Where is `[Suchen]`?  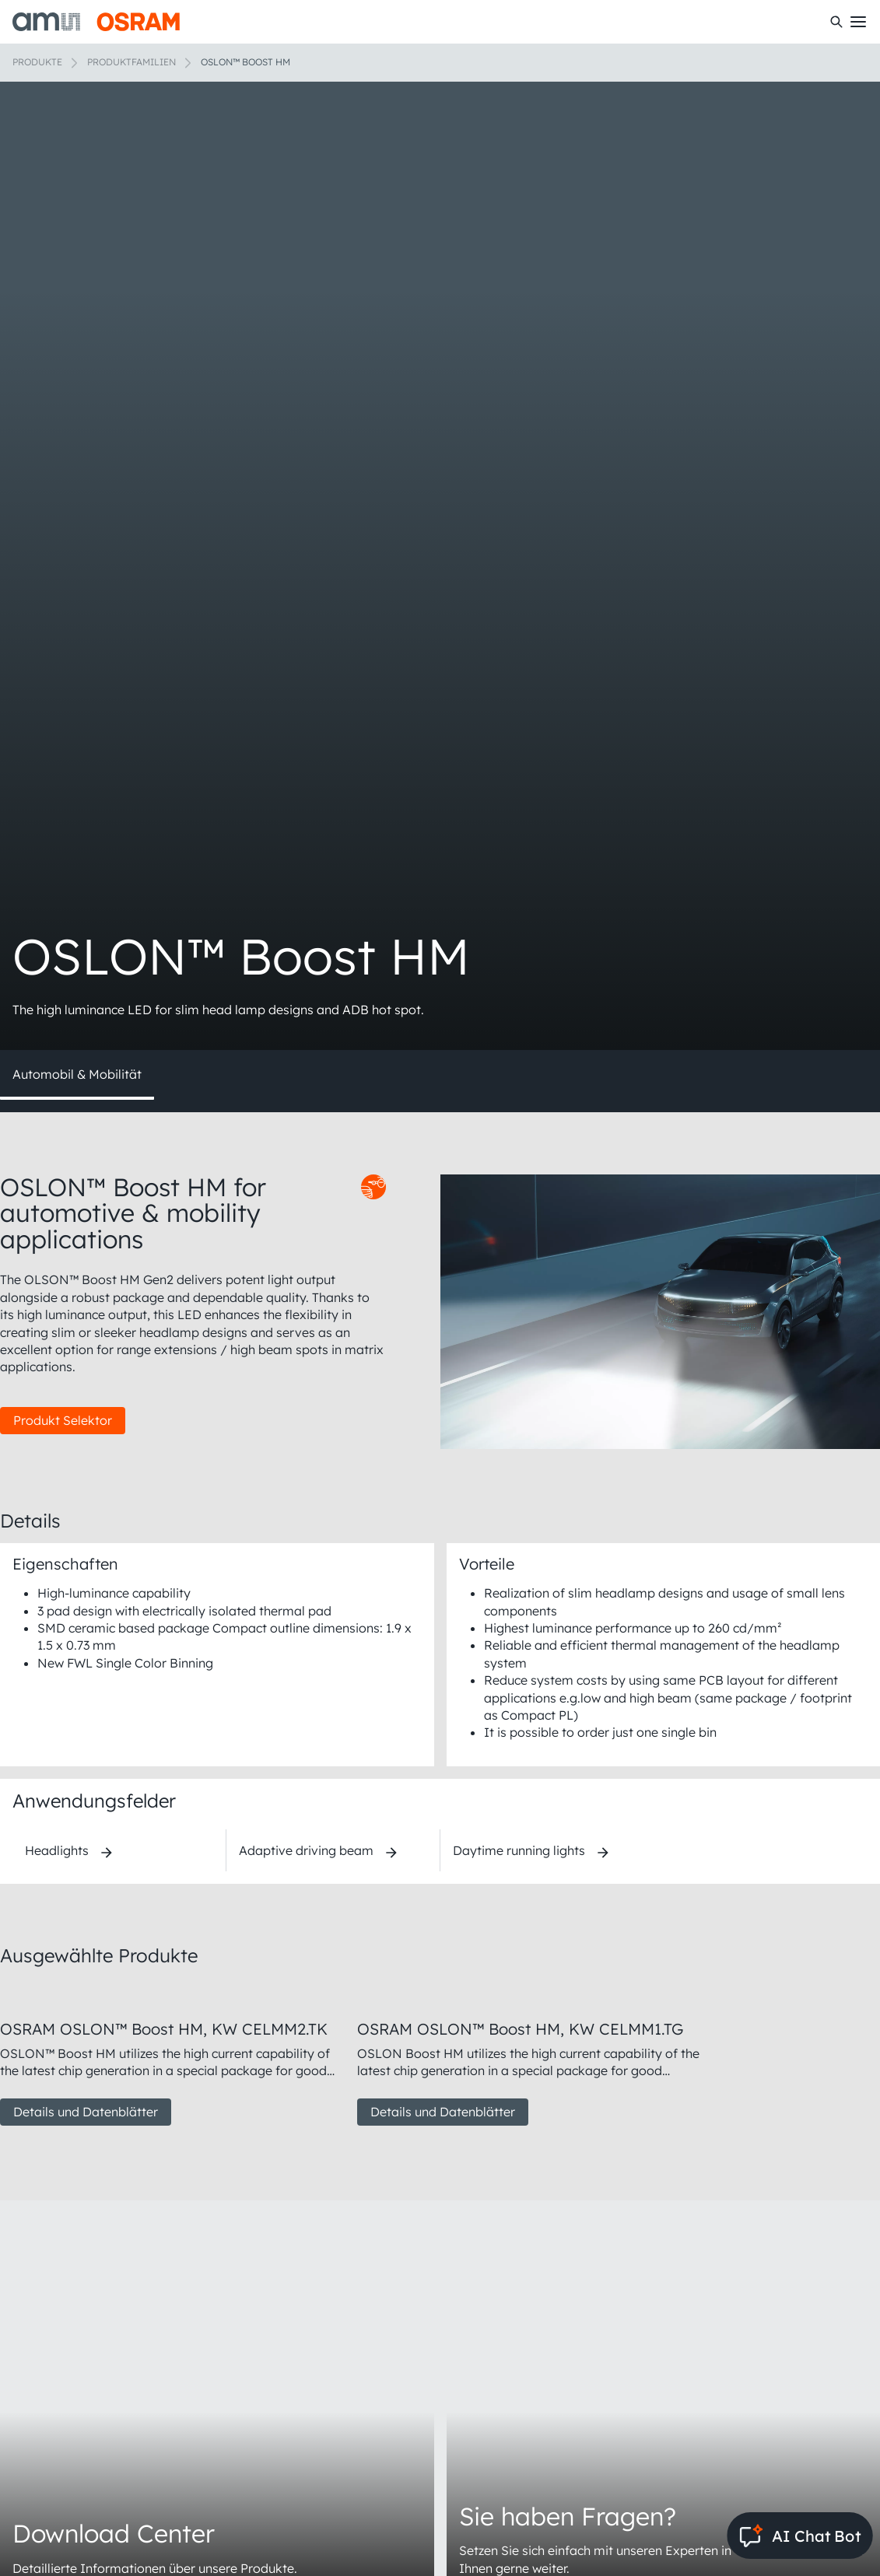
[Suchen] is located at coordinates (836, 21).